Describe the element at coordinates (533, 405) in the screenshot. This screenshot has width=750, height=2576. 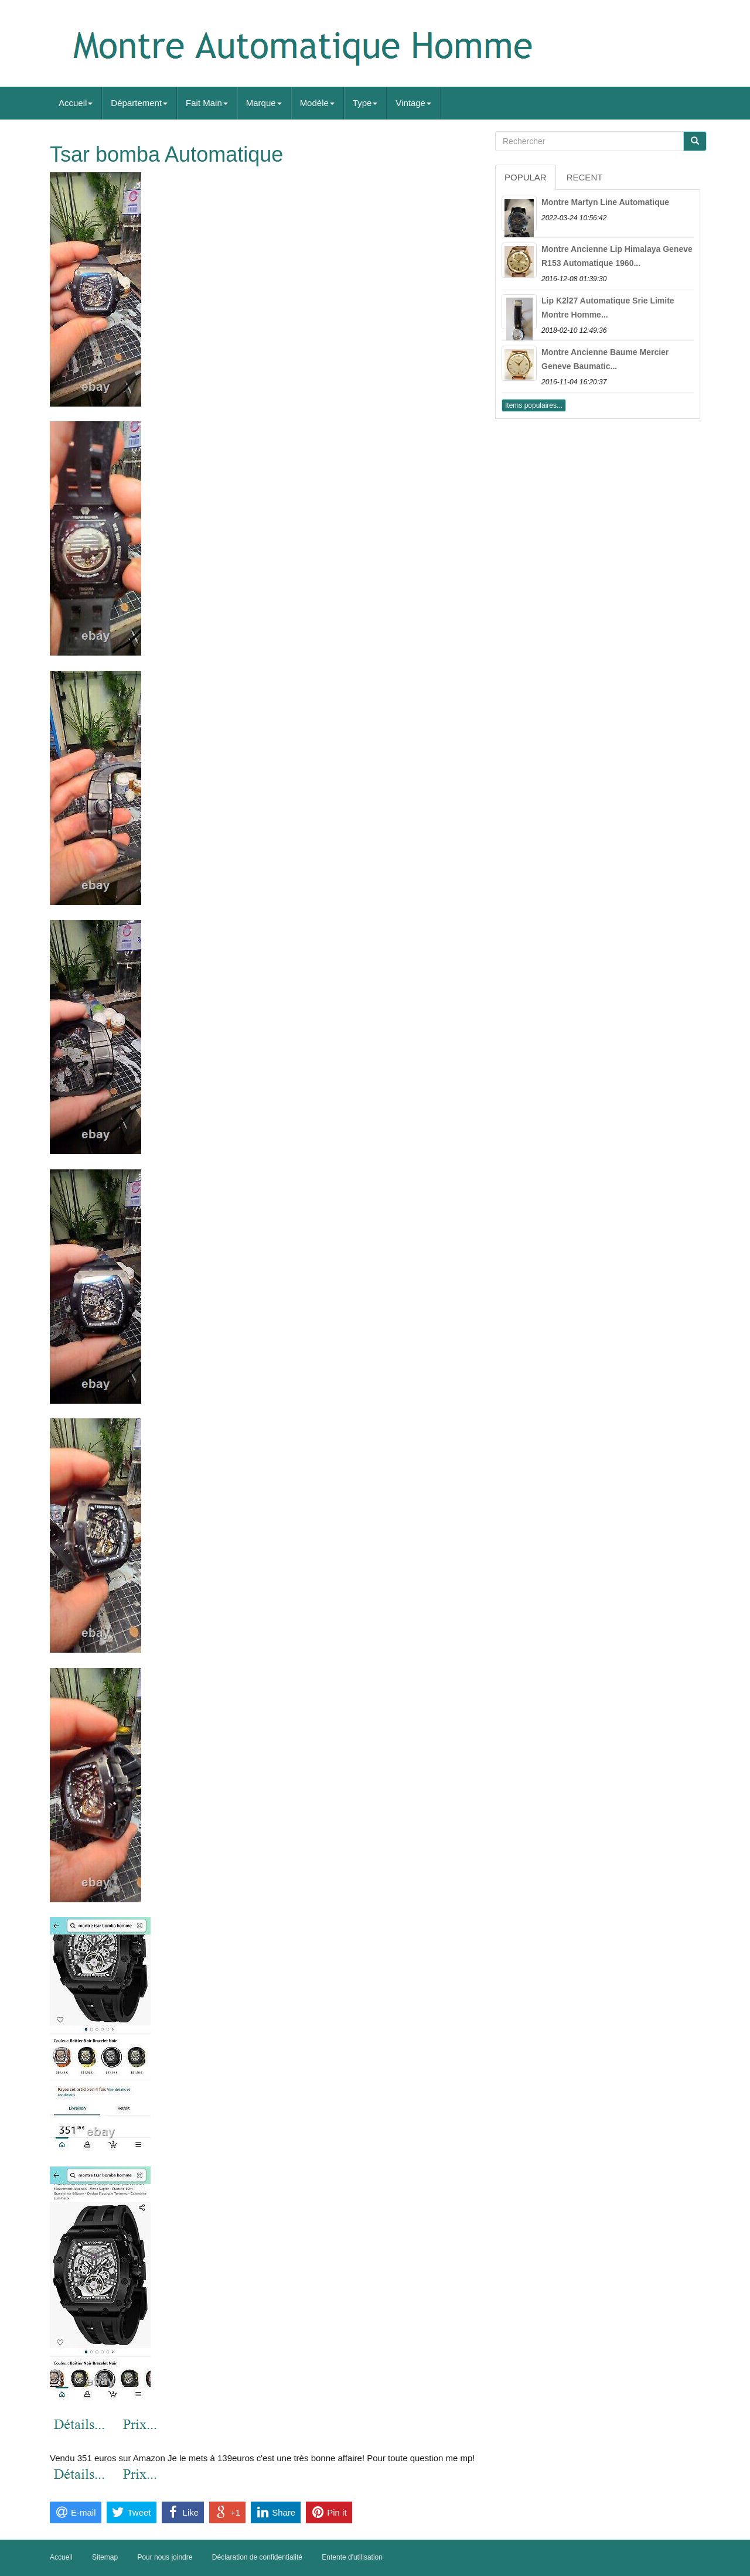
I see `Items populaires...` at that location.